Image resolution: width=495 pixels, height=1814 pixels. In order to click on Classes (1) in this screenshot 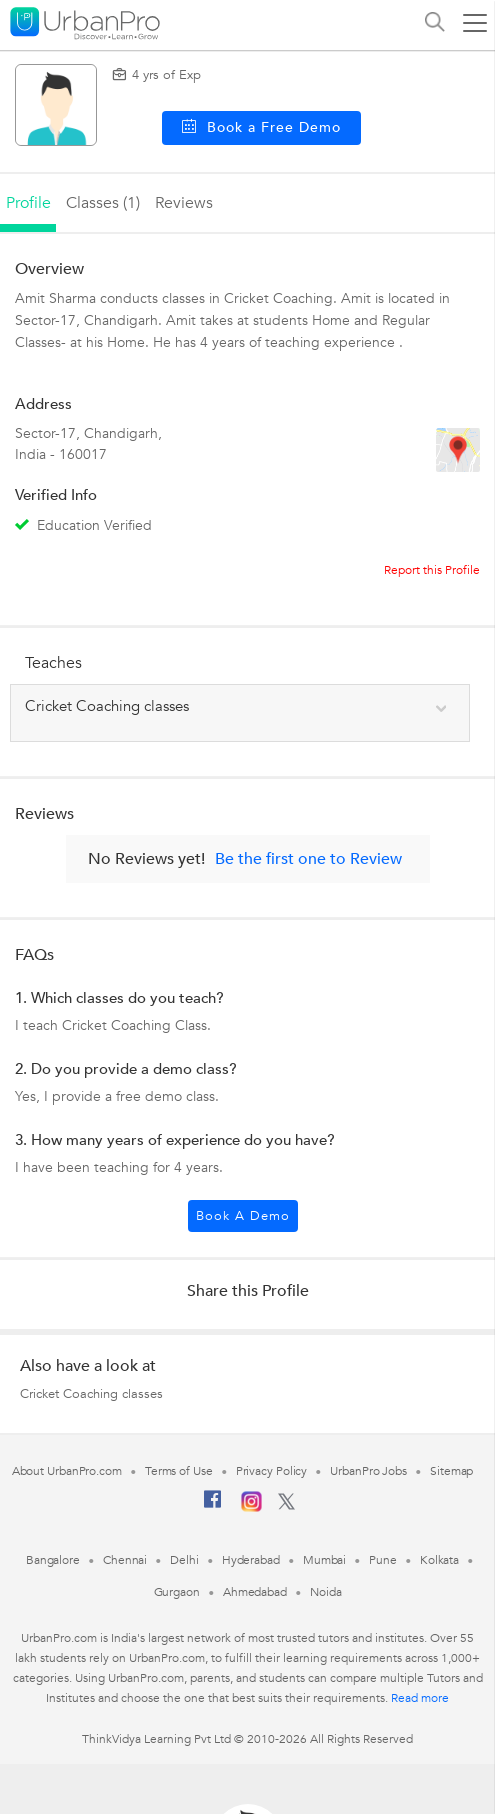, I will do `click(103, 203)`.